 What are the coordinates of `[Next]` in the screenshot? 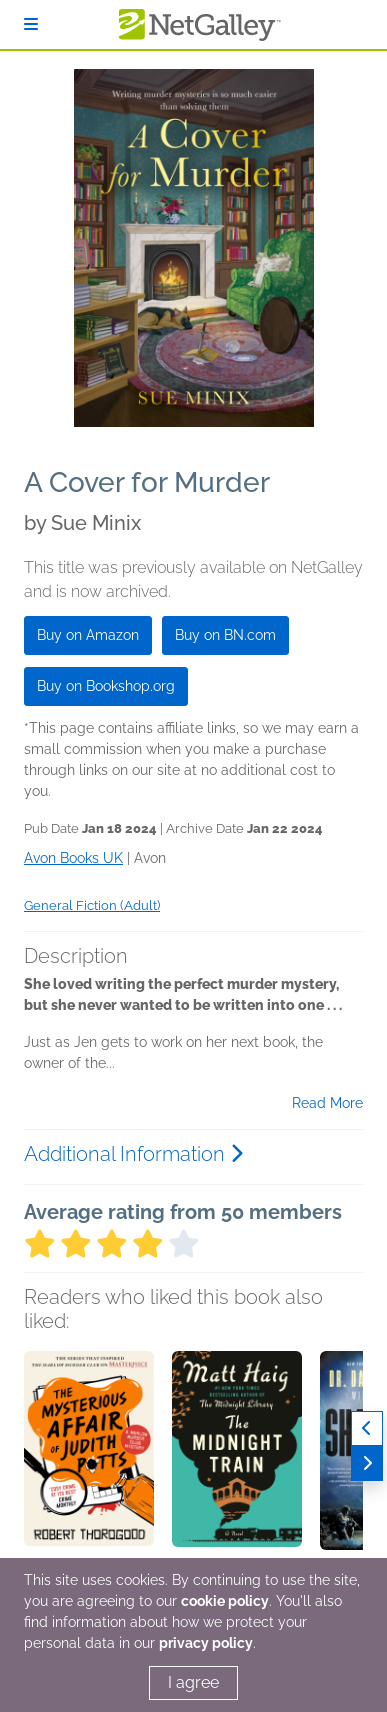 It's located at (367, 1463).